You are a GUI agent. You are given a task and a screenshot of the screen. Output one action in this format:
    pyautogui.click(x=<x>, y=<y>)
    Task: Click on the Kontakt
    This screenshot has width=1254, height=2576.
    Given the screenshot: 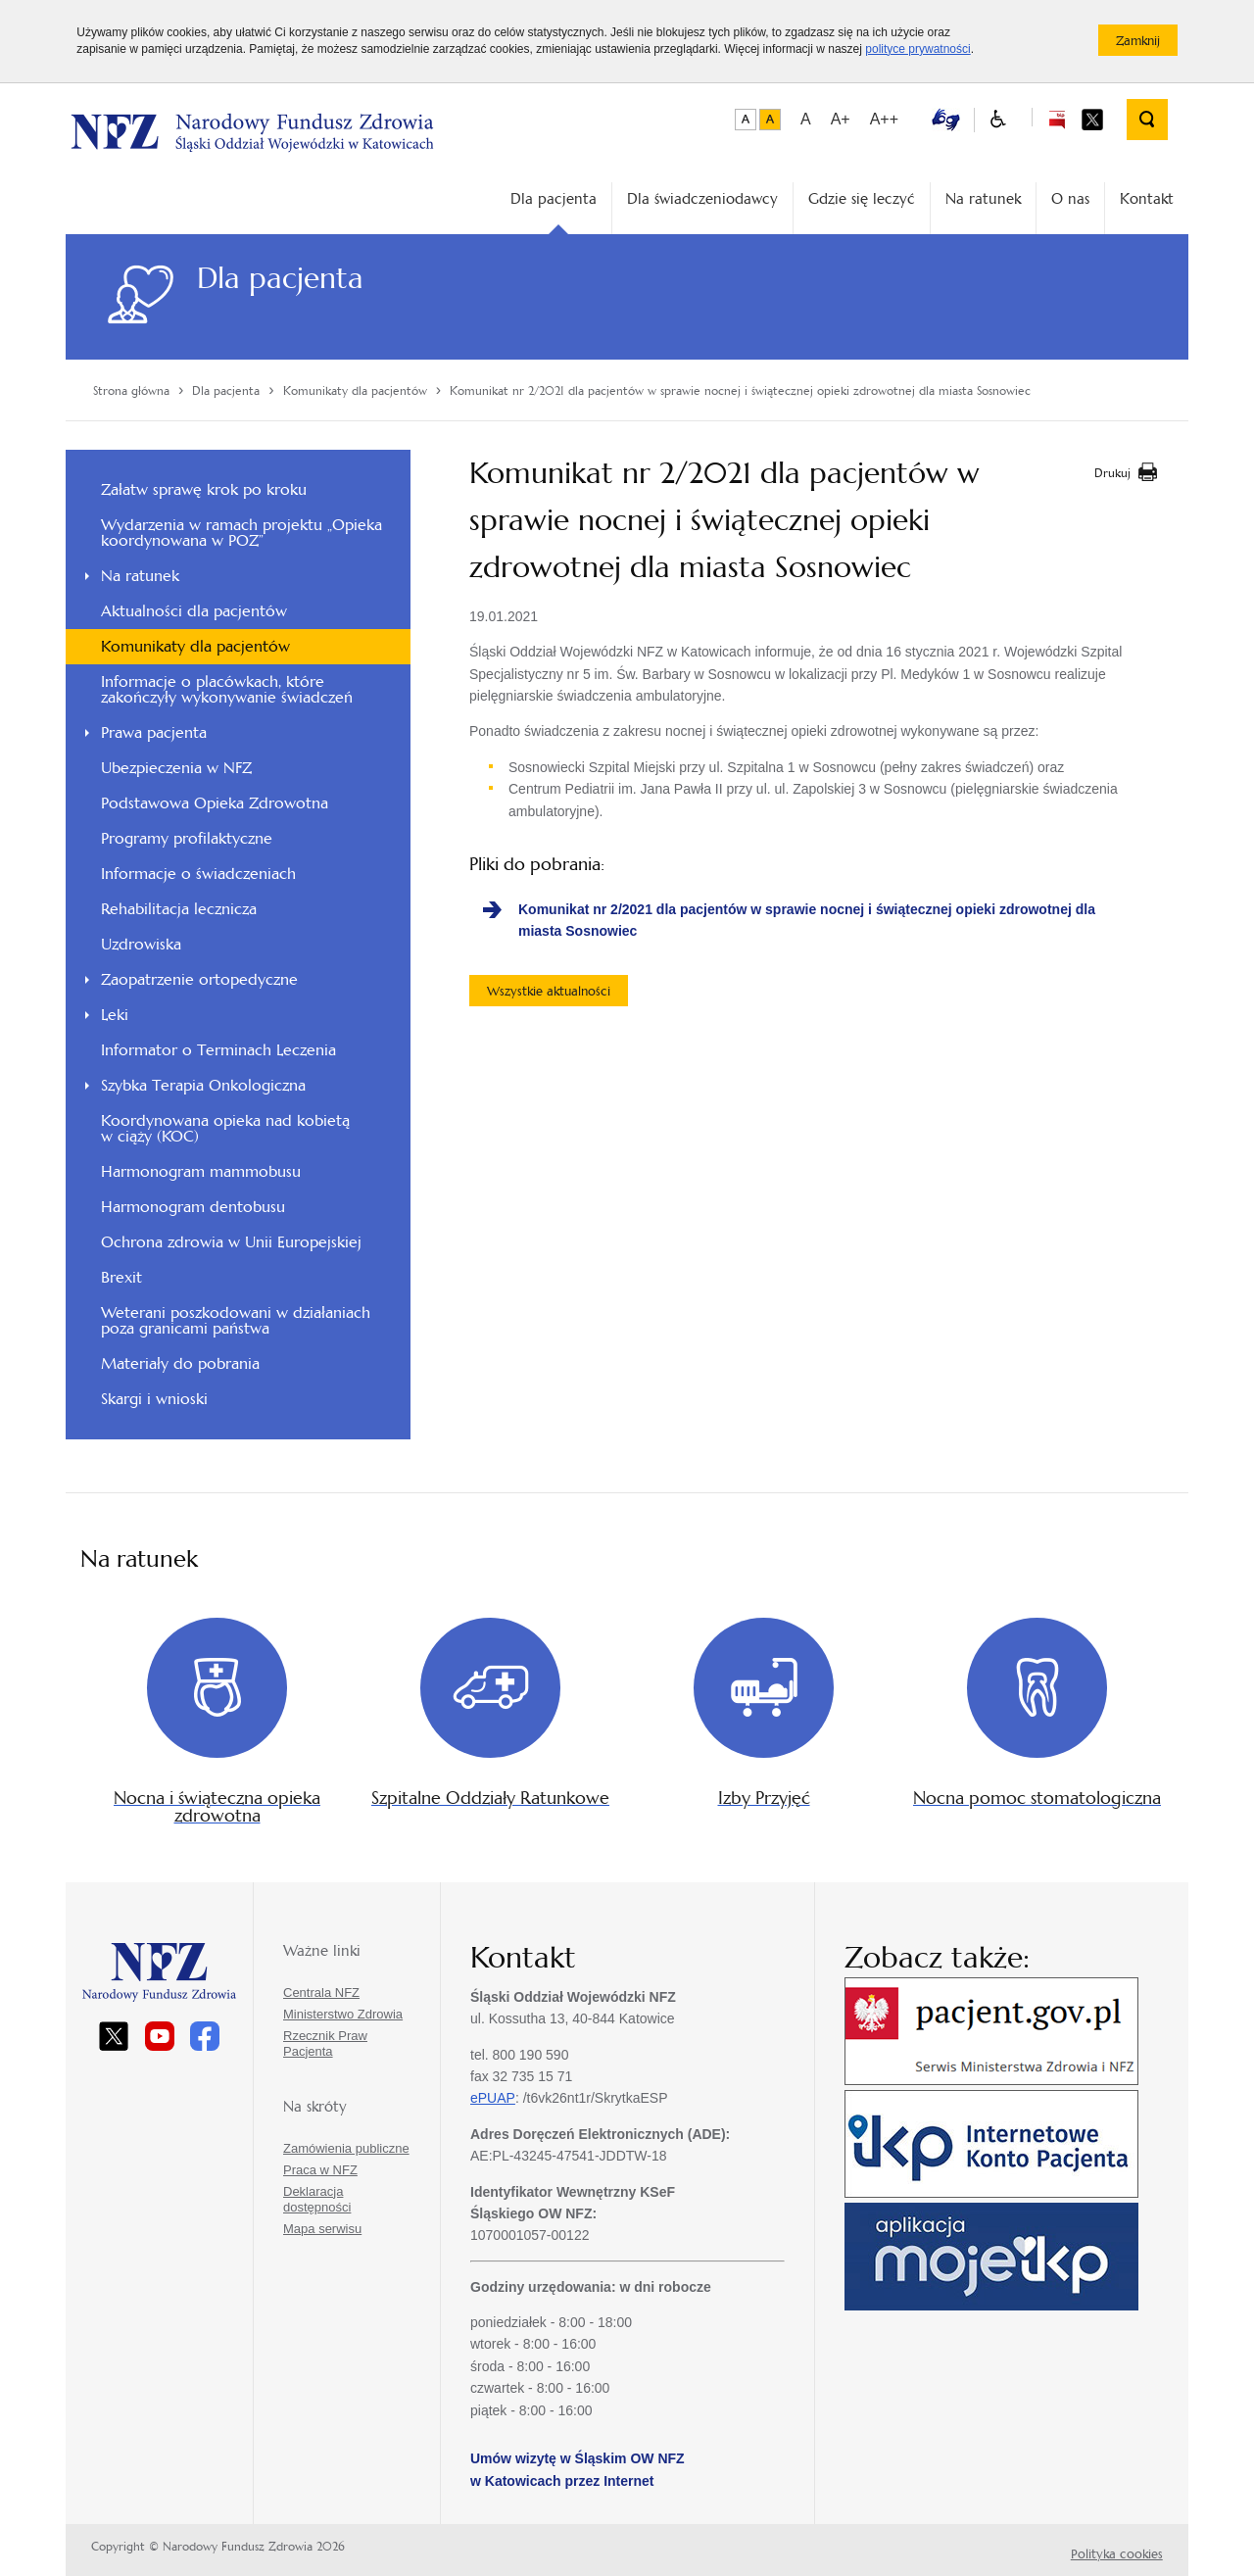 What is the action you would take?
    pyautogui.click(x=1147, y=198)
    